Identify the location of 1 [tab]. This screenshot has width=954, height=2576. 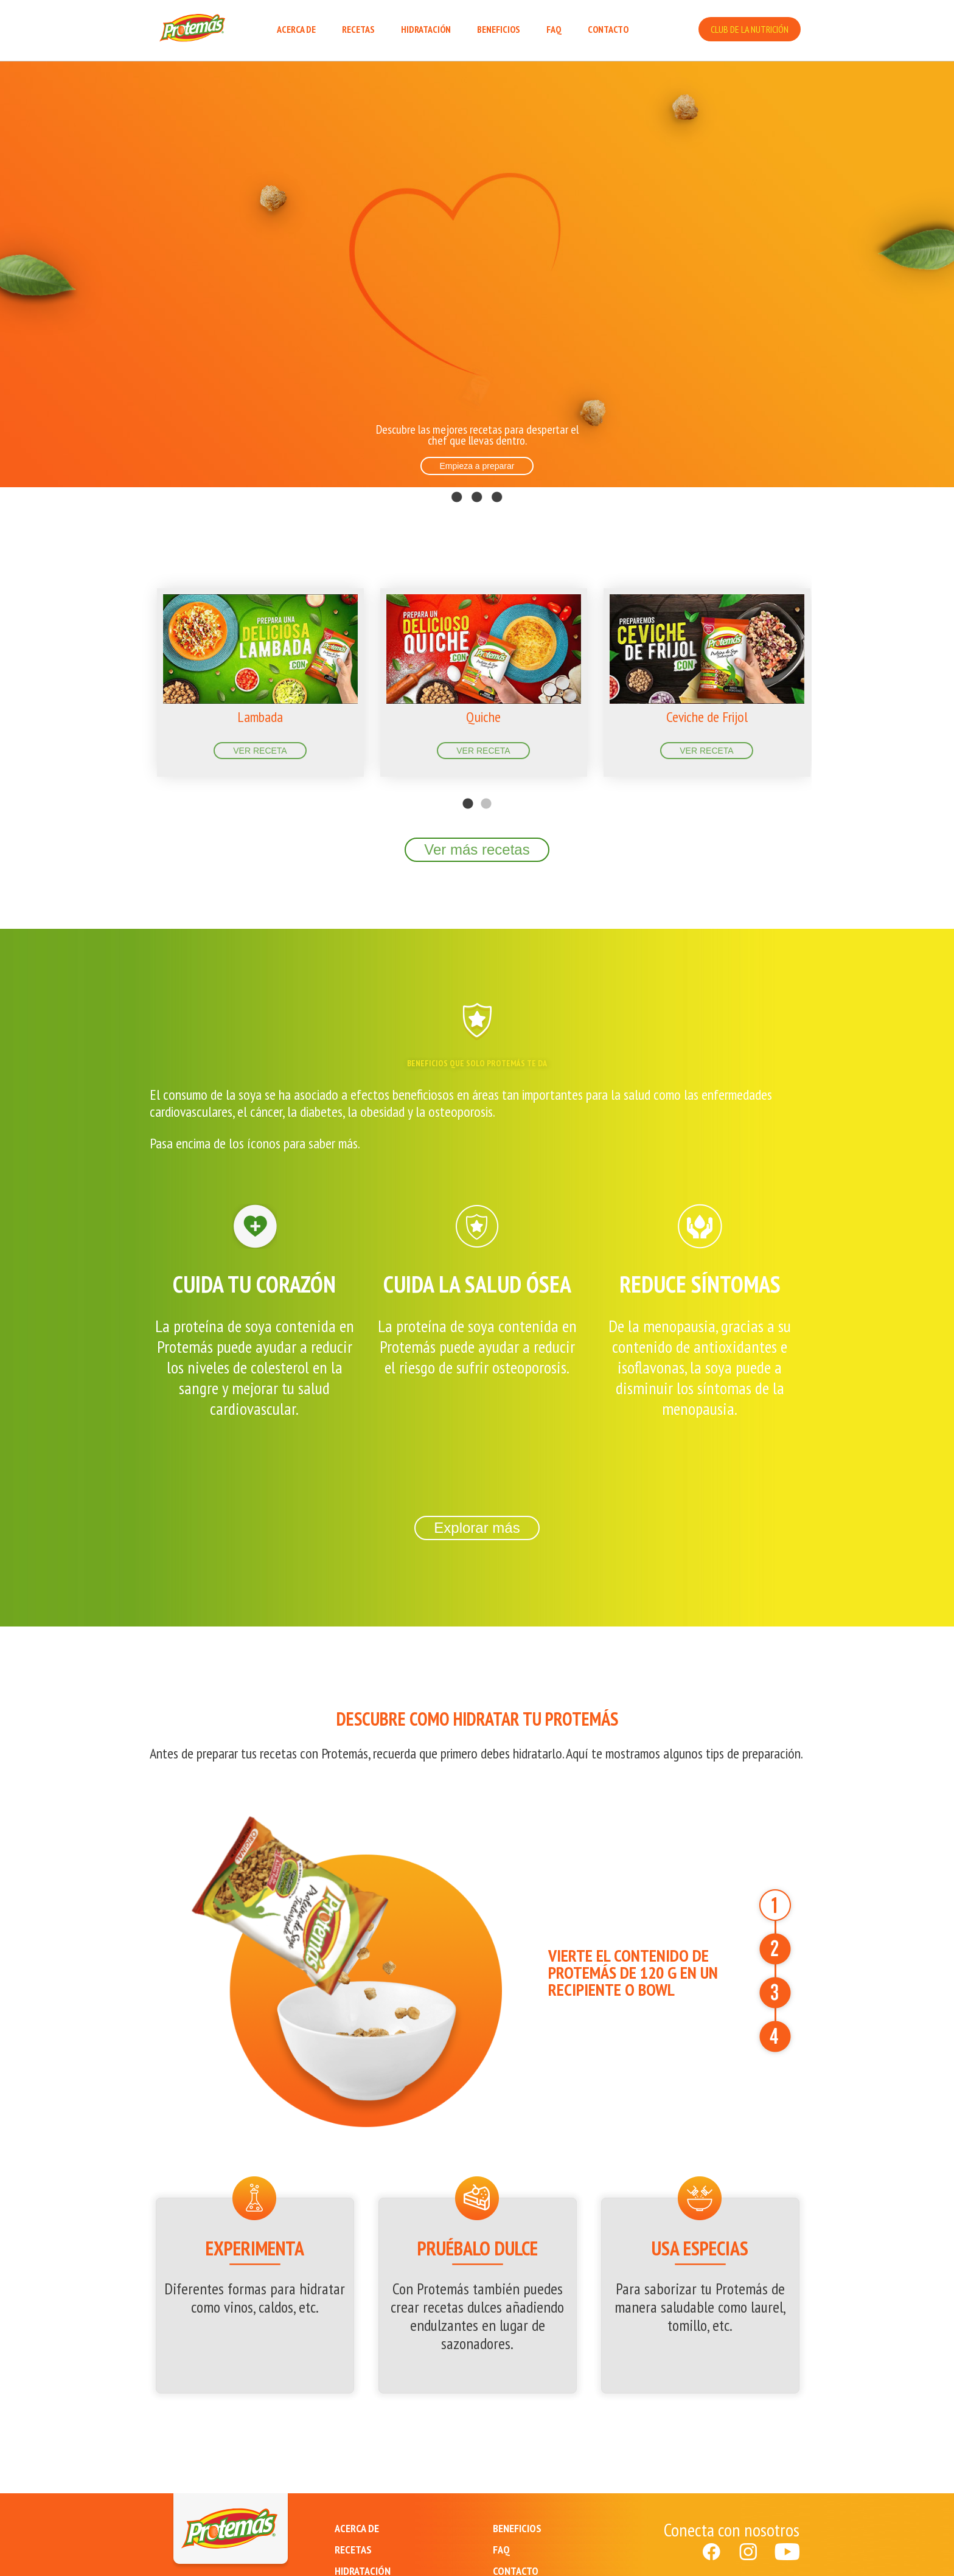
(468, 786).